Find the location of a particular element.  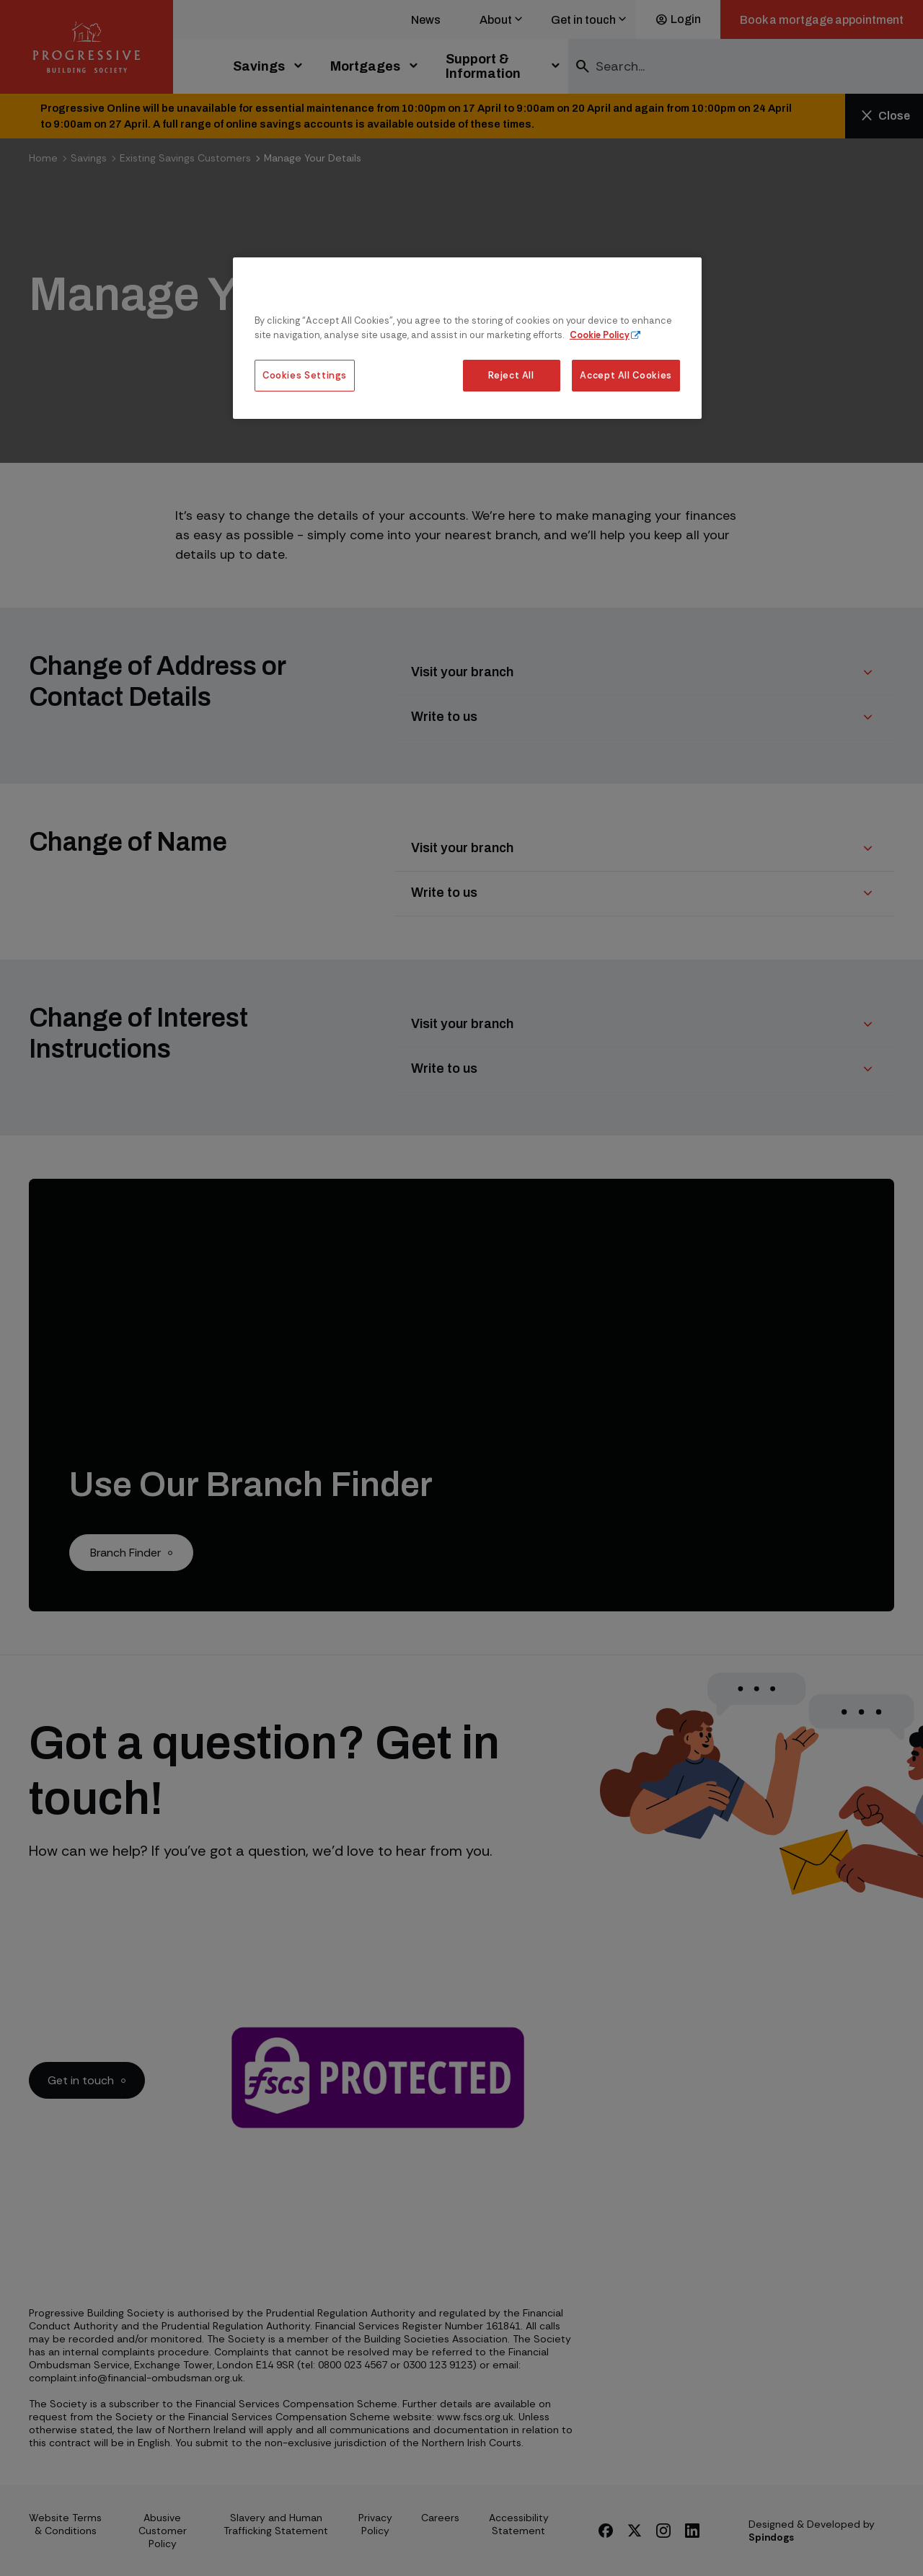

Accept All Cookies is located at coordinates (626, 375).